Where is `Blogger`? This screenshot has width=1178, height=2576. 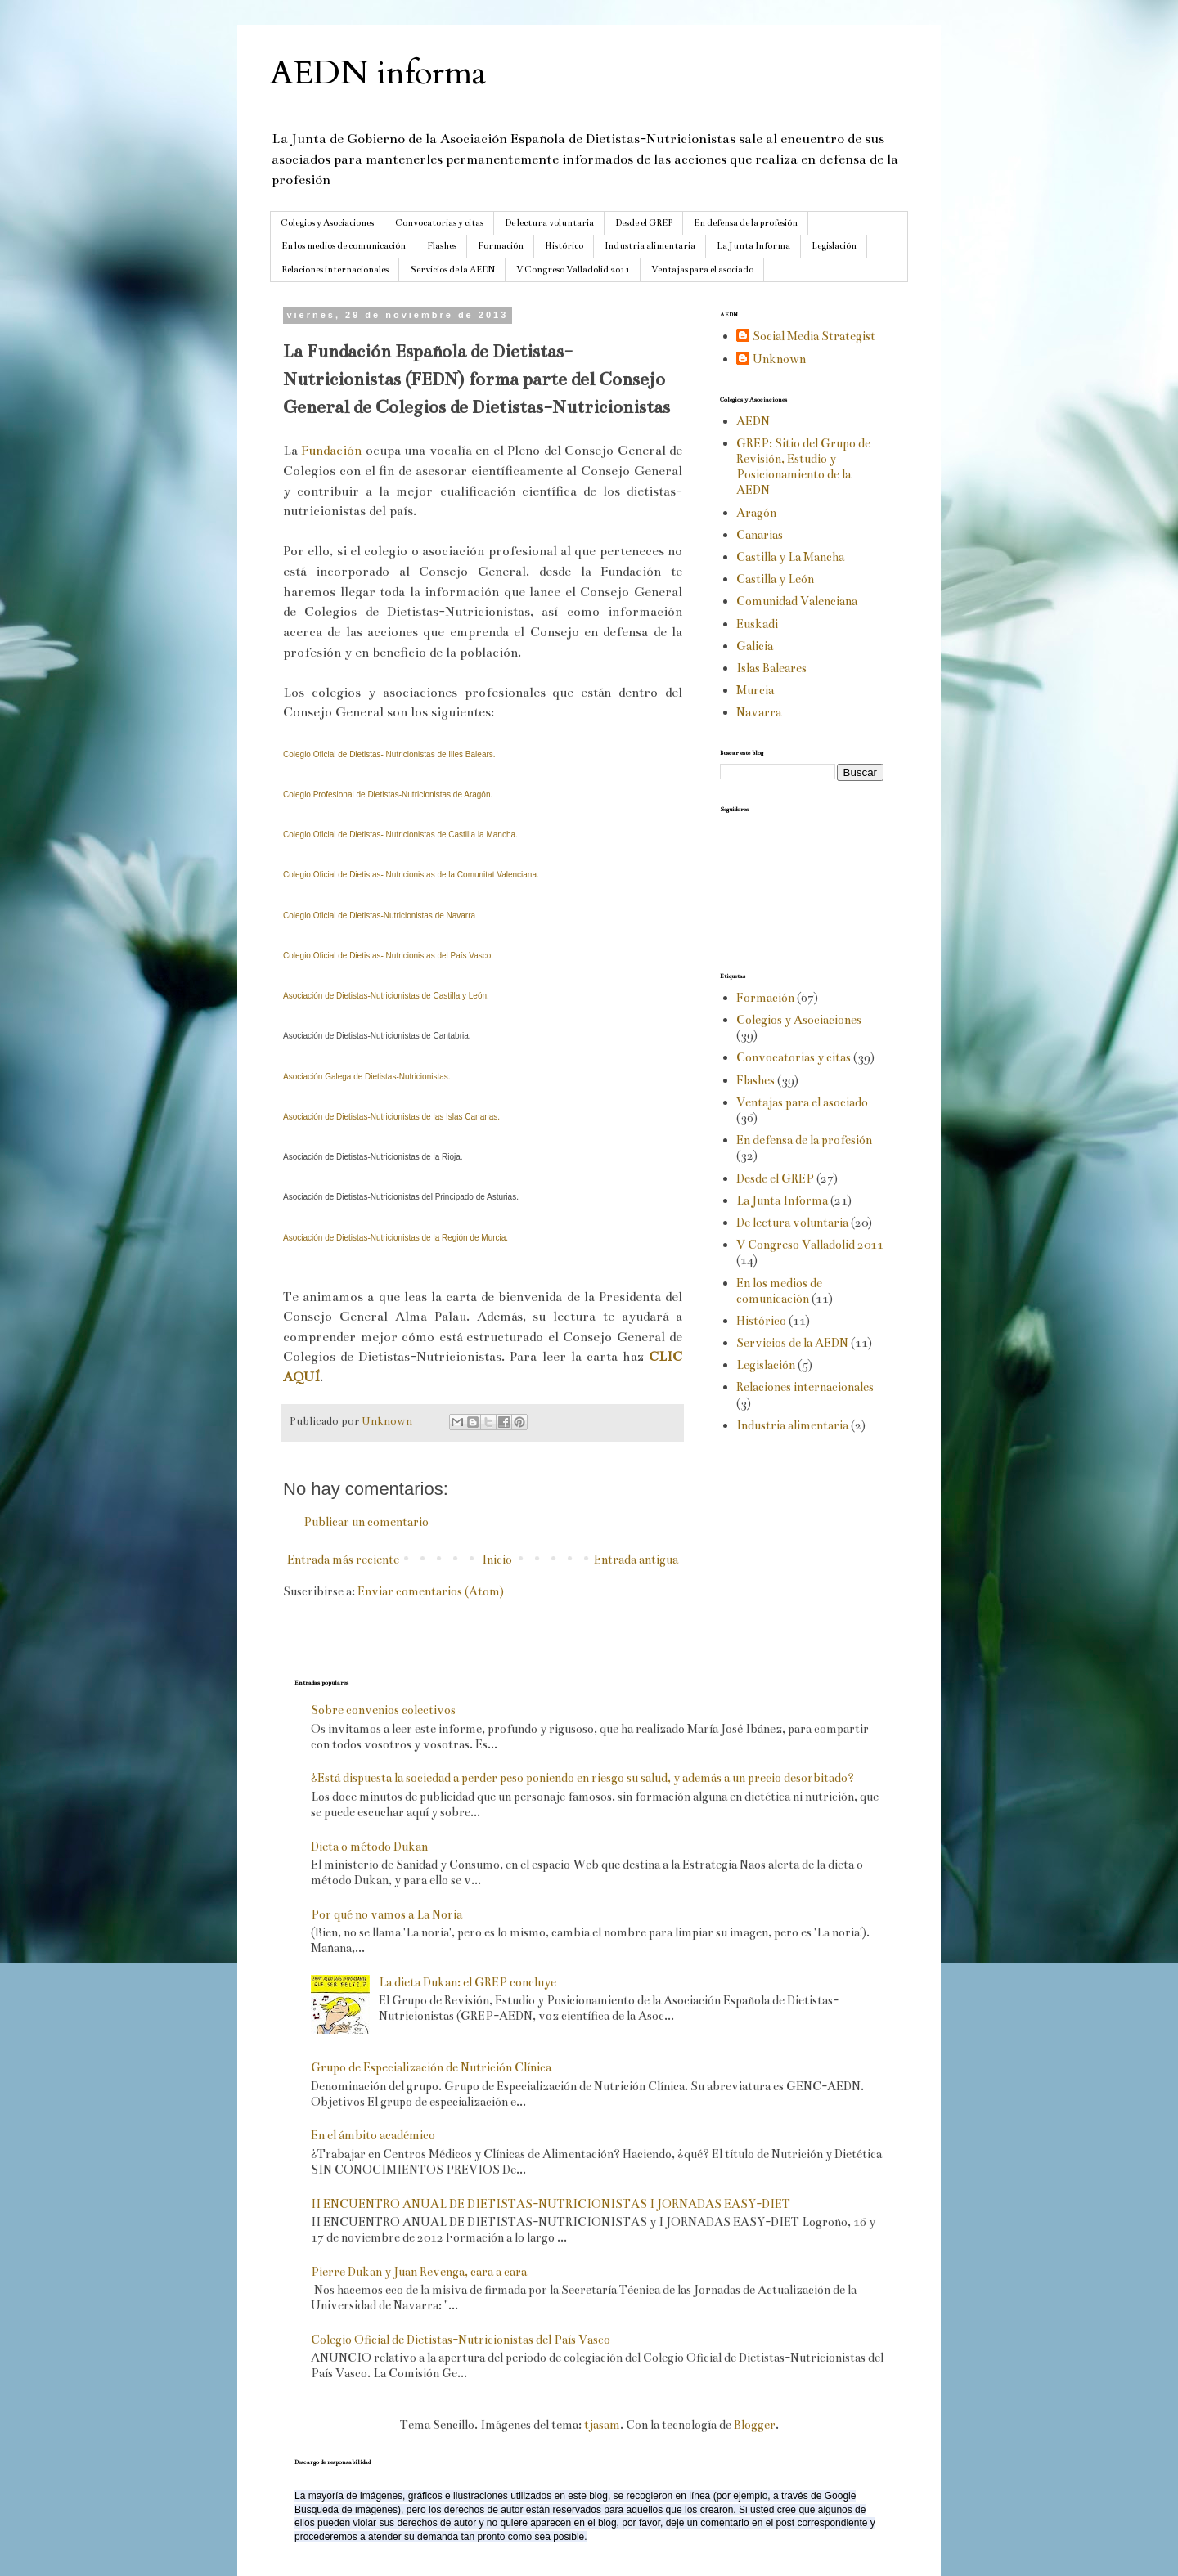 Blogger is located at coordinates (755, 2424).